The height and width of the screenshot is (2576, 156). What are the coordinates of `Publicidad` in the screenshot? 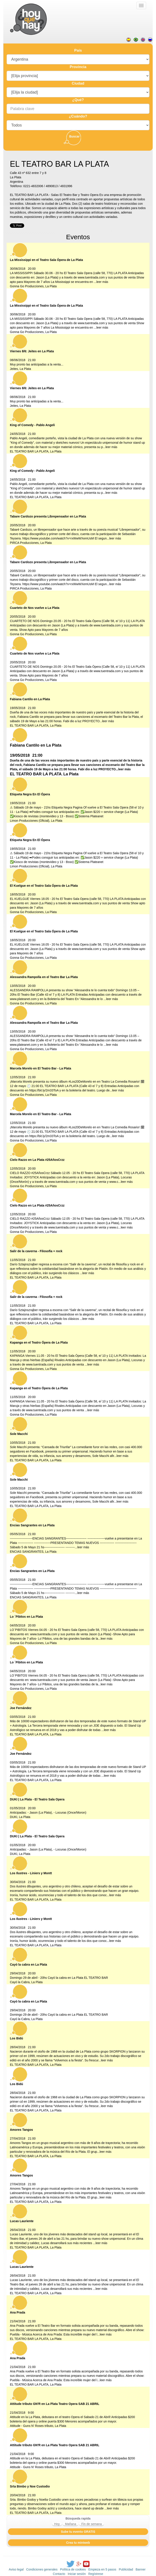 It's located at (126, 2569).